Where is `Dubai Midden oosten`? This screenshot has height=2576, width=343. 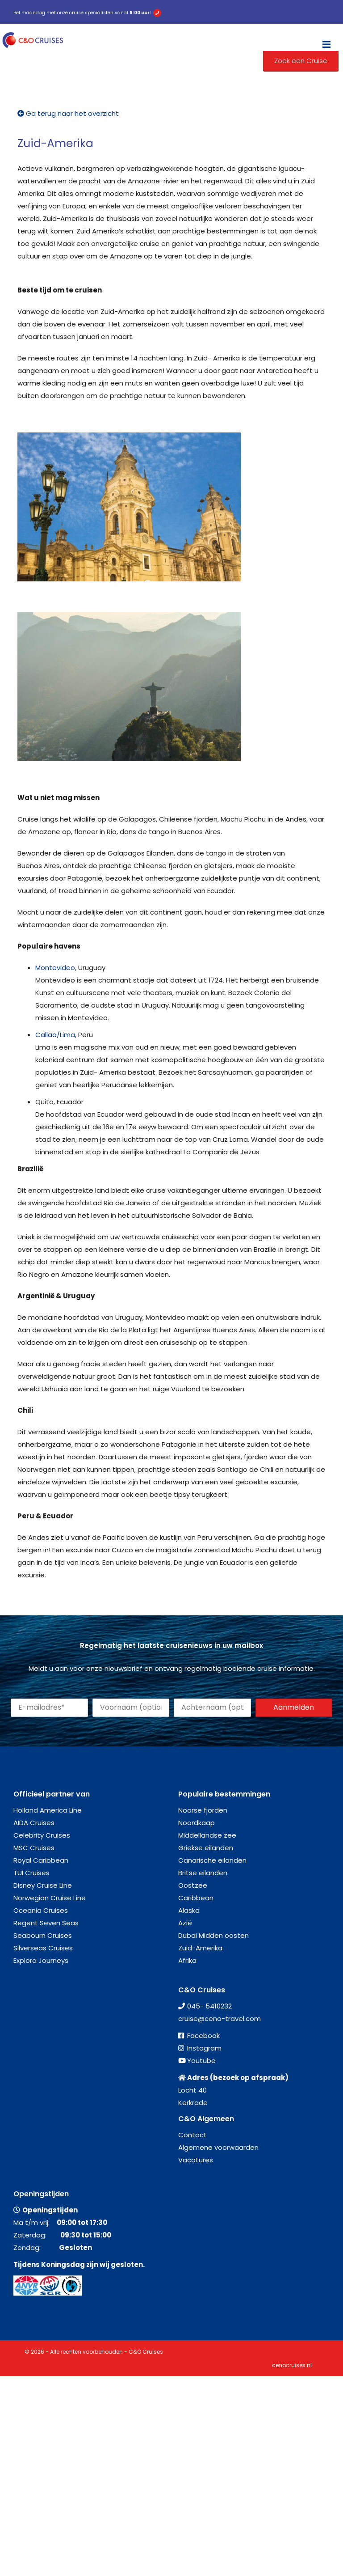
Dubai Midden oosten is located at coordinates (213, 1935).